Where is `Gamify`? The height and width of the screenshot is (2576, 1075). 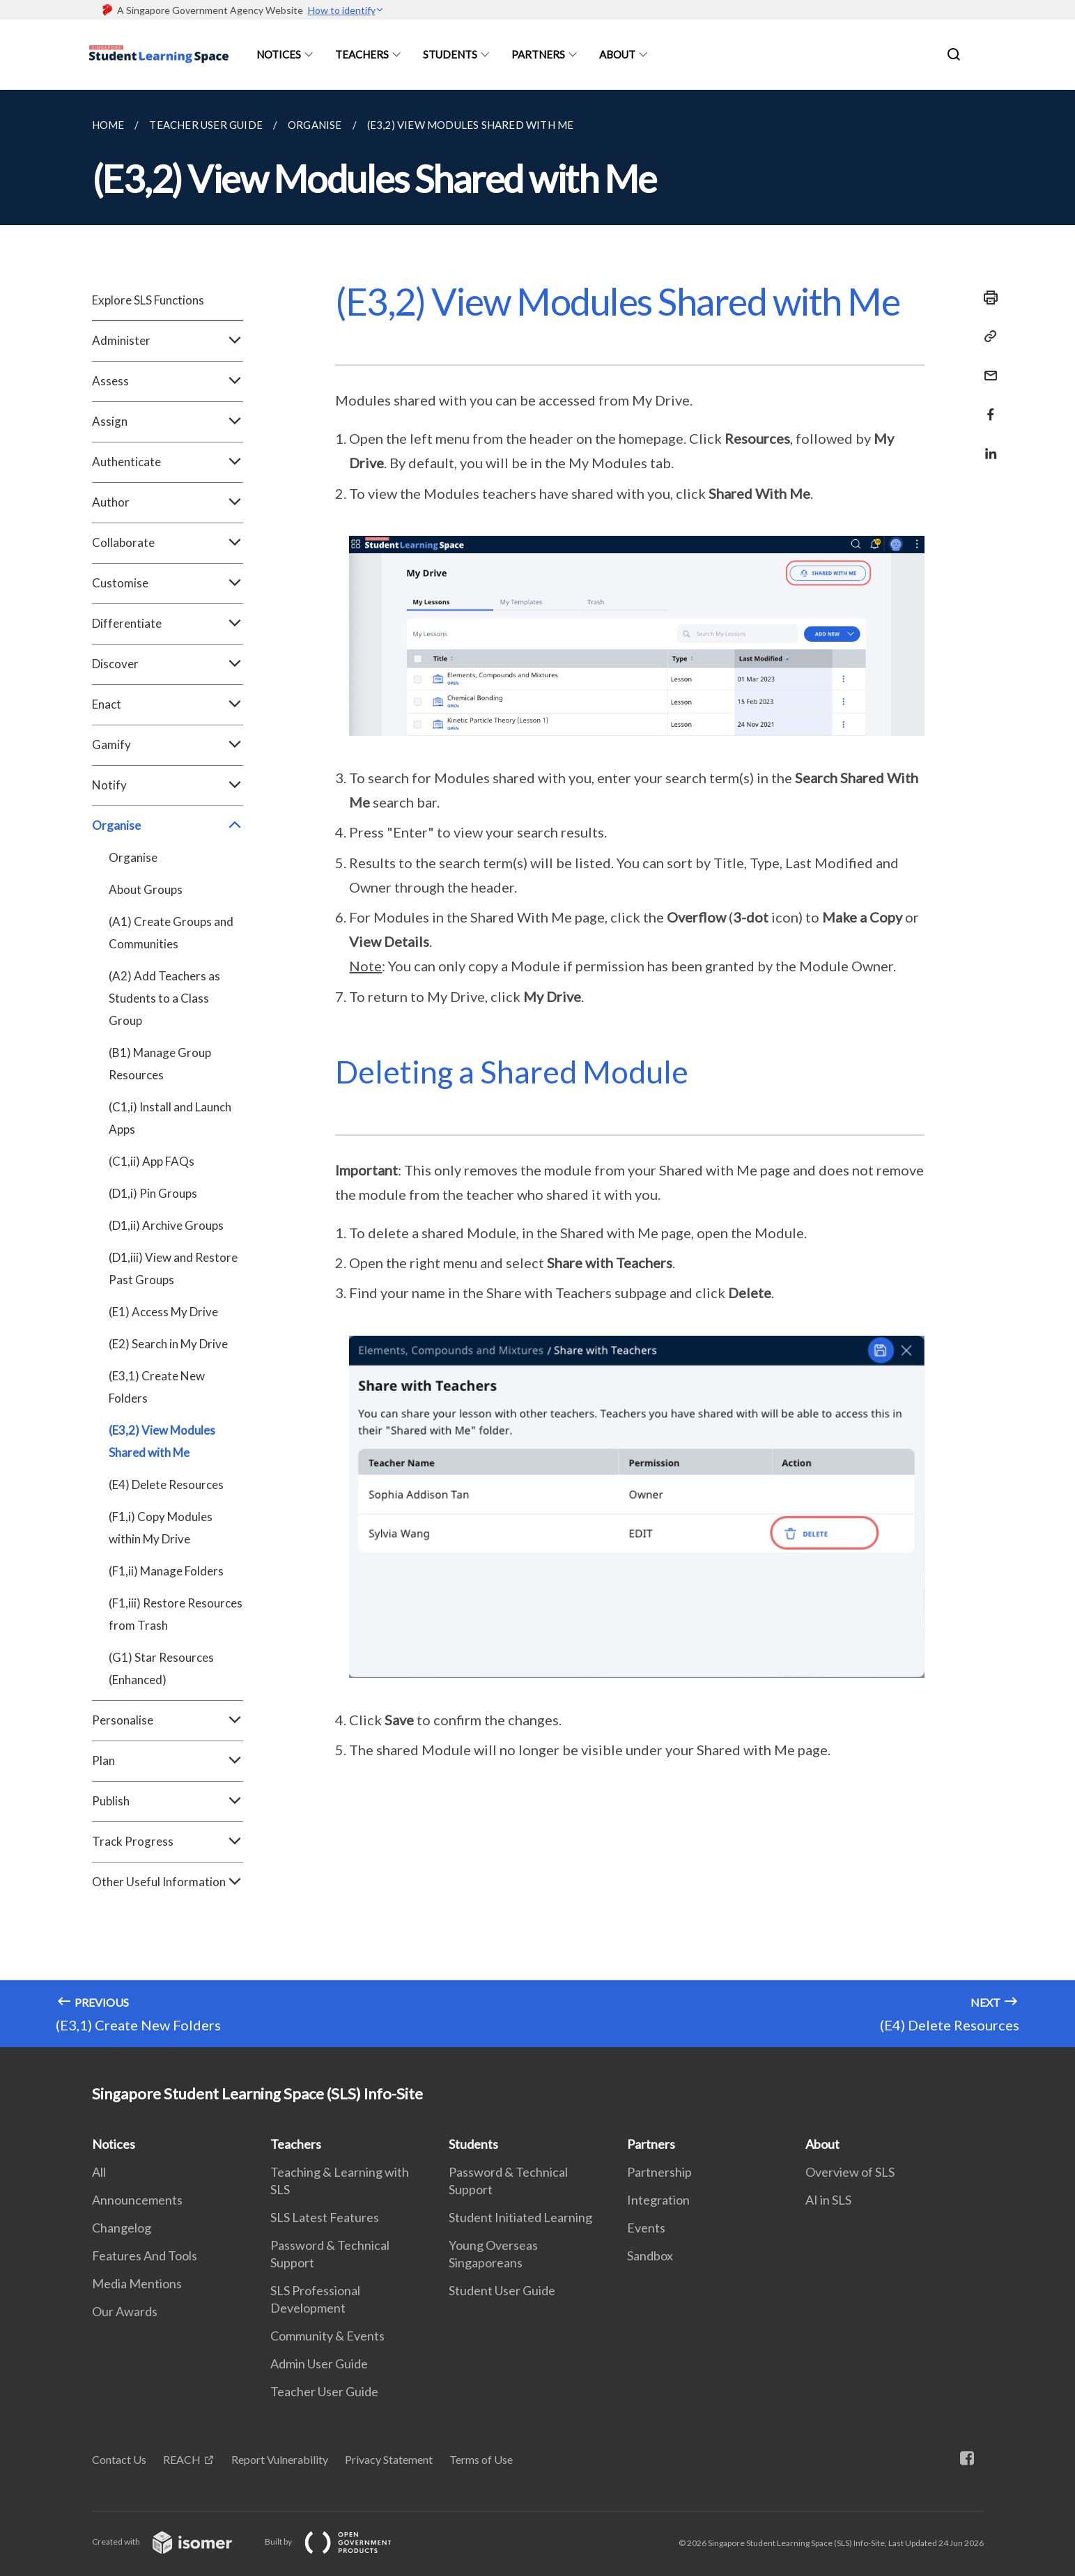
Gamify is located at coordinates (167, 745).